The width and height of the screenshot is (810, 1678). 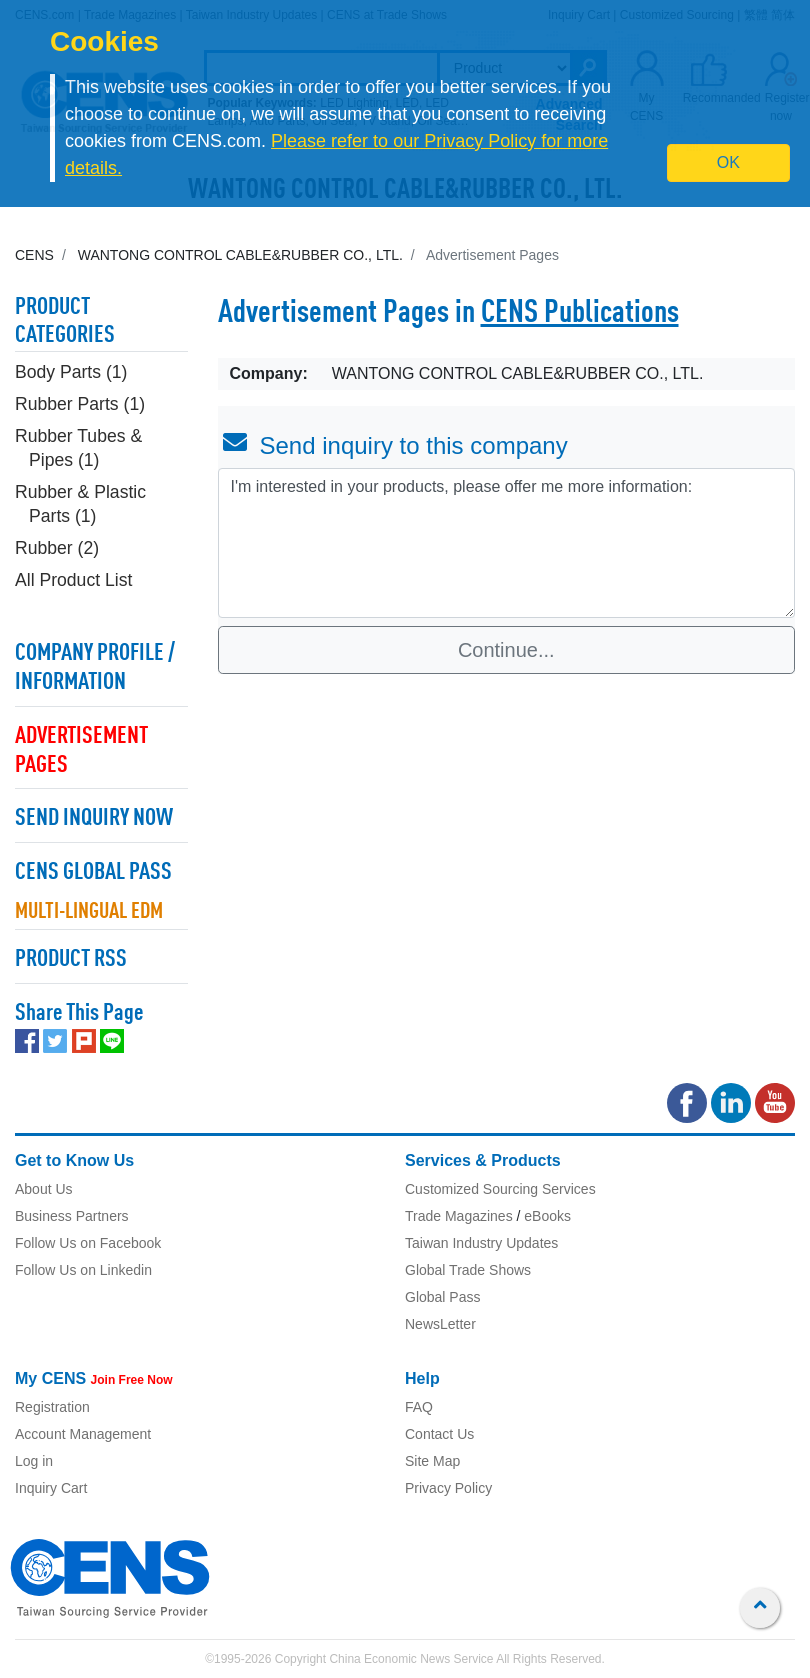 What do you see at coordinates (57, 548) in the screenshot?
I see `Rubber (2)` at bounding box center [57, 548].